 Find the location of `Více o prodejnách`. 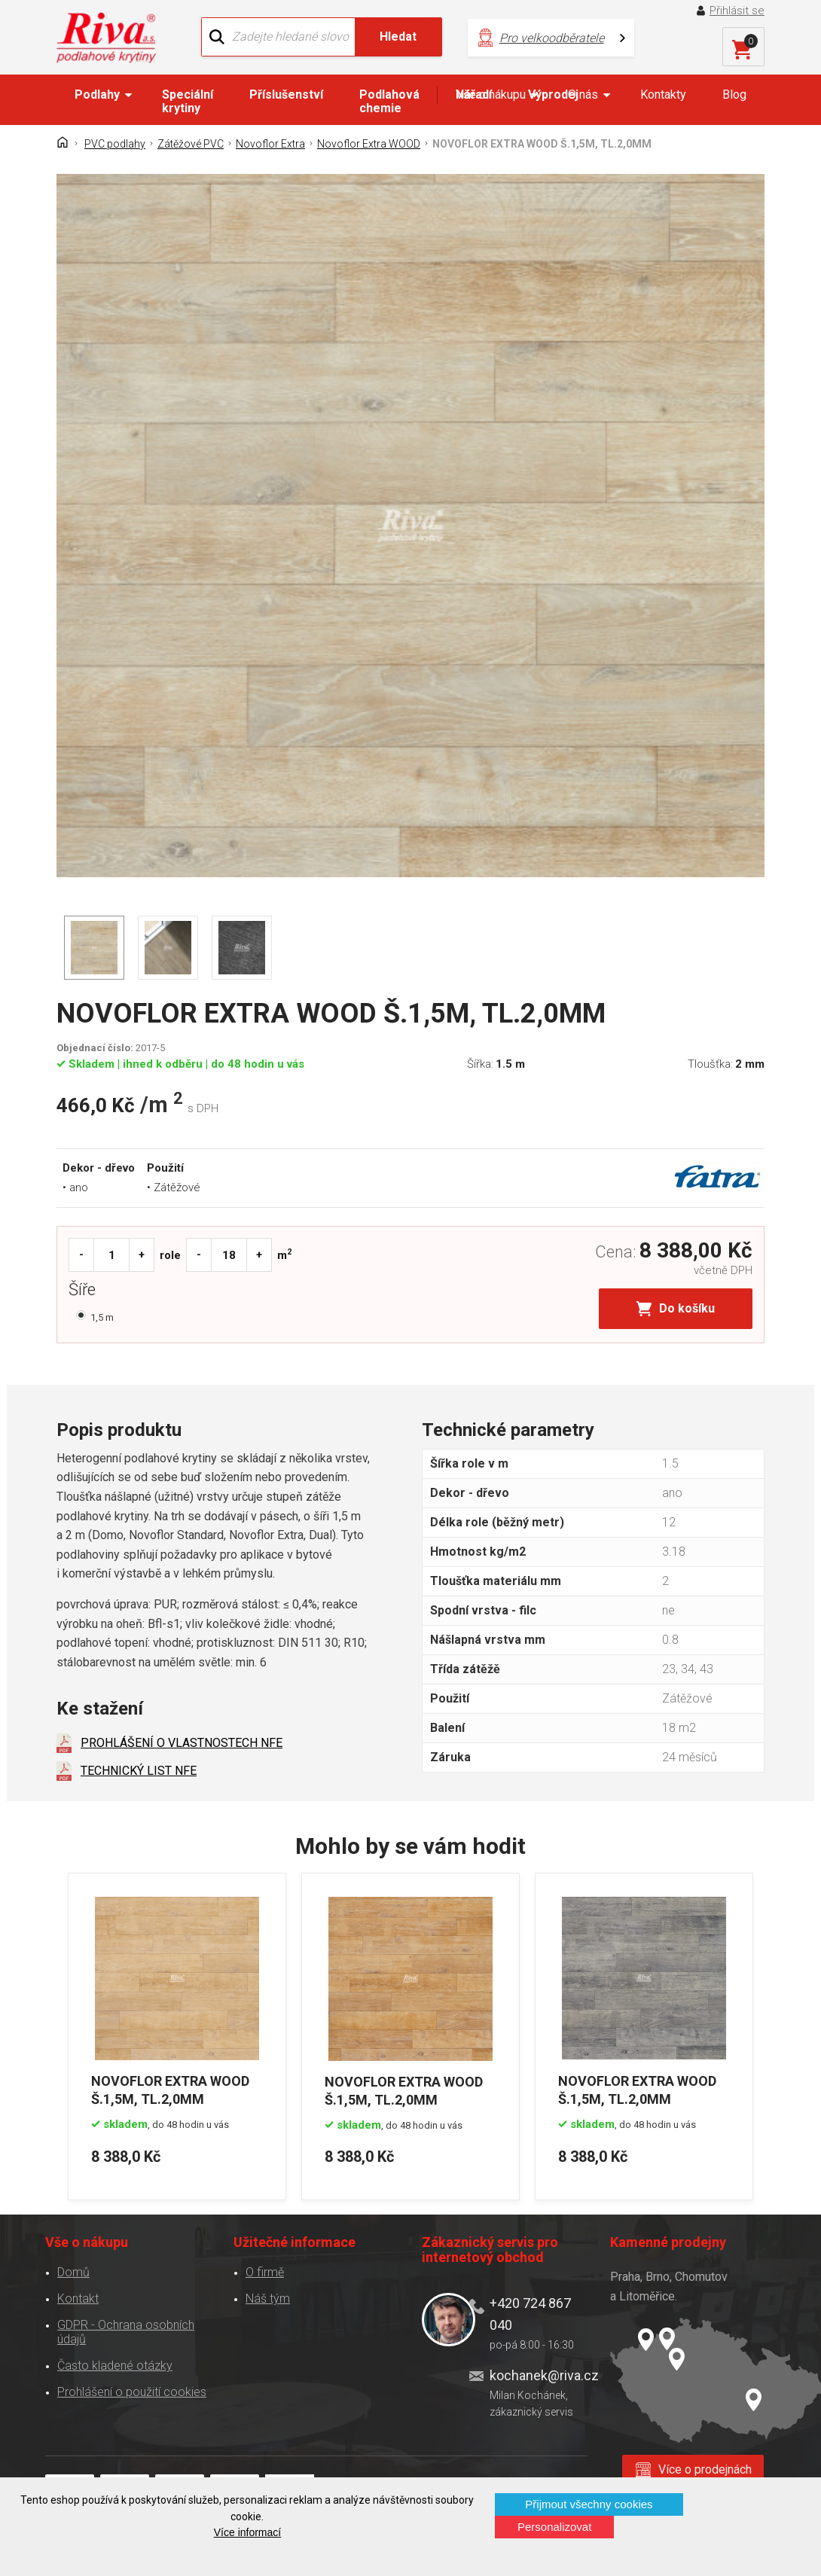

Více o prodejnách is located at coordinates (705, 2469).